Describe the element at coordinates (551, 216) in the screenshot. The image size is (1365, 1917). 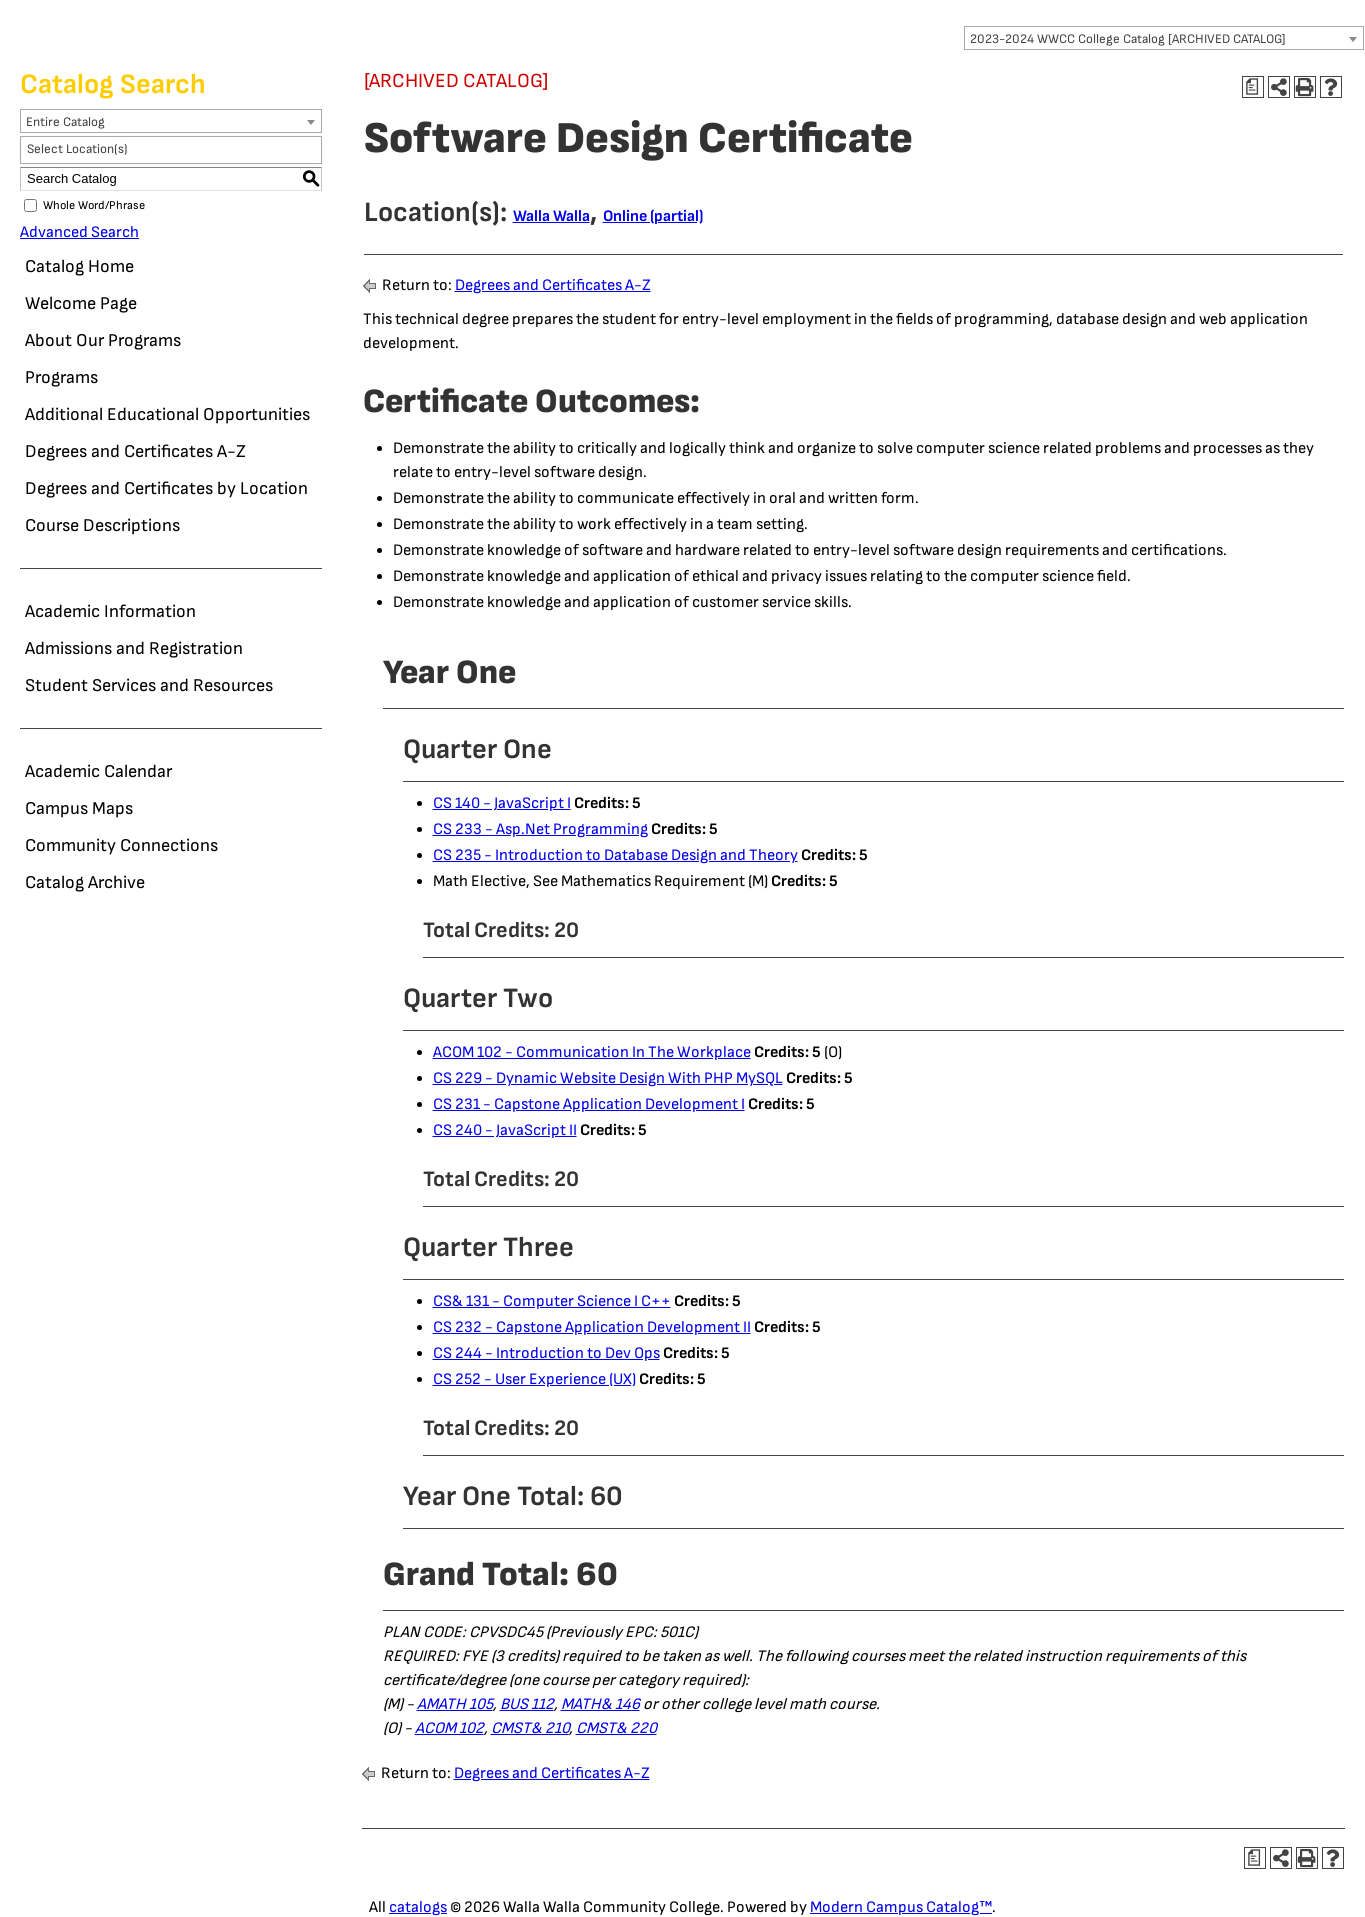
I see `Walla Walla` at that location.